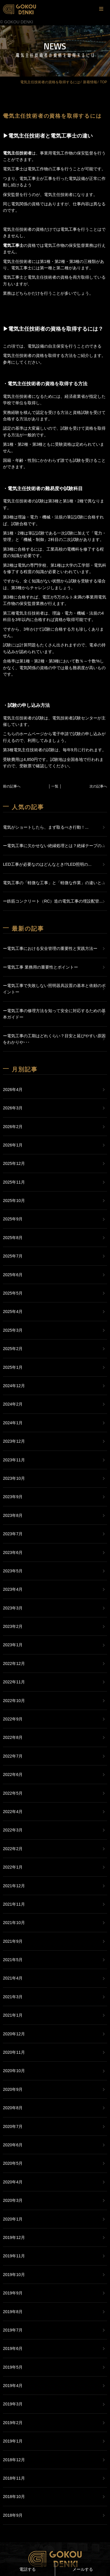  I want to click on 2021年5月, so click(13, 1959).